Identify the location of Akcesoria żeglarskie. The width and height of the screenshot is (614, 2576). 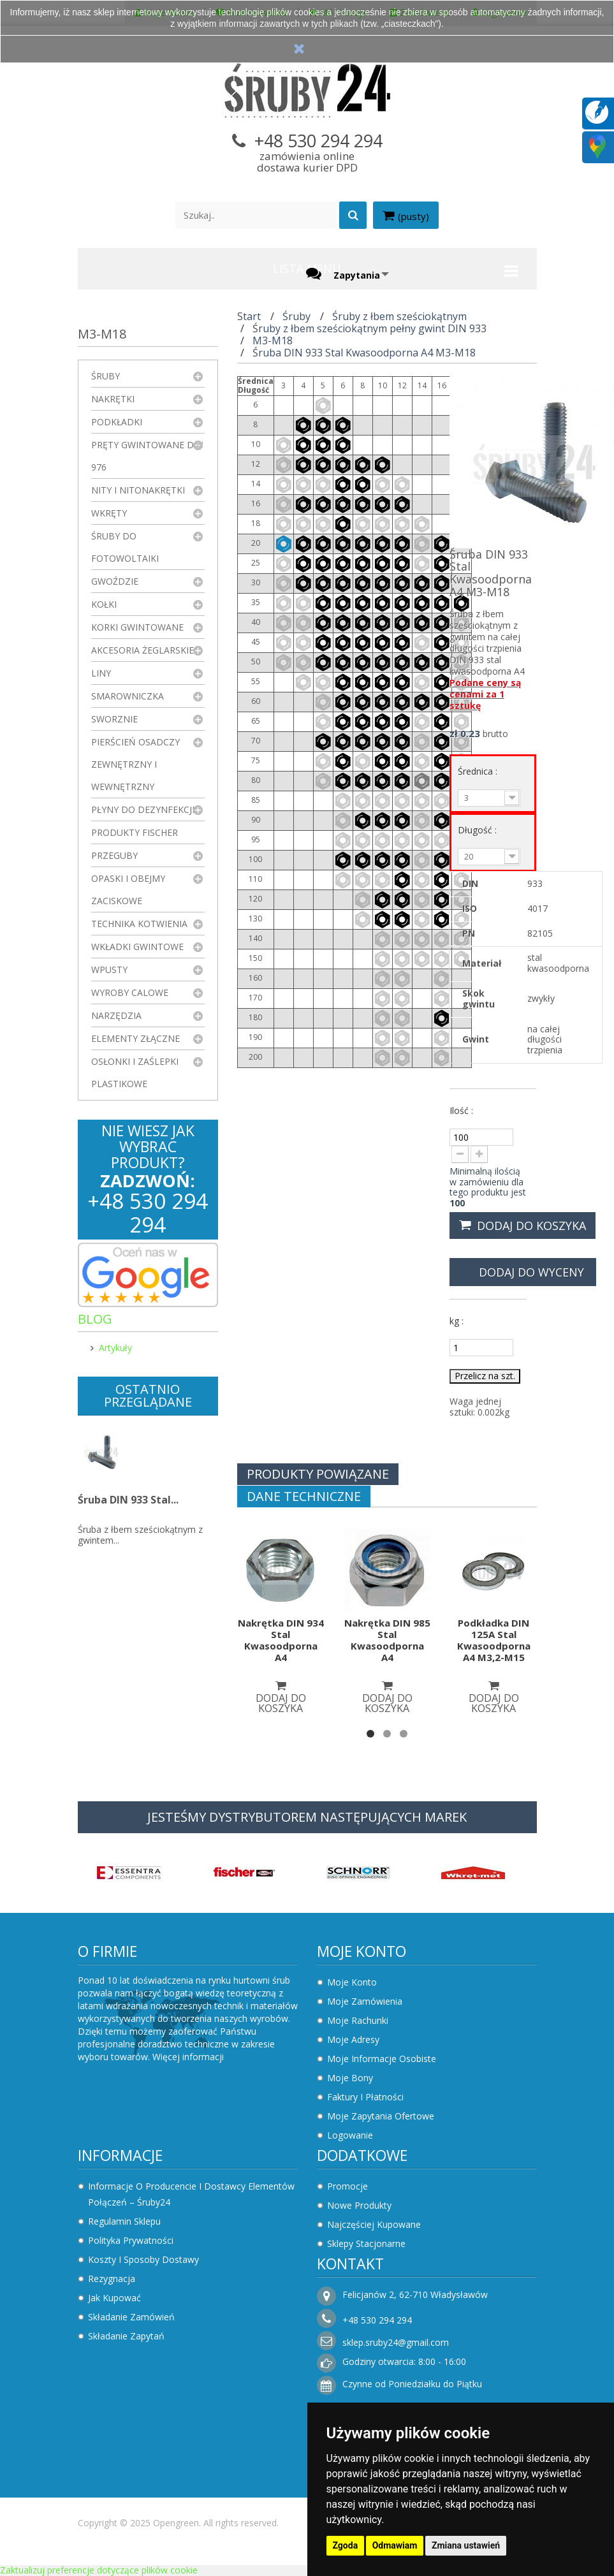
(142, 650).